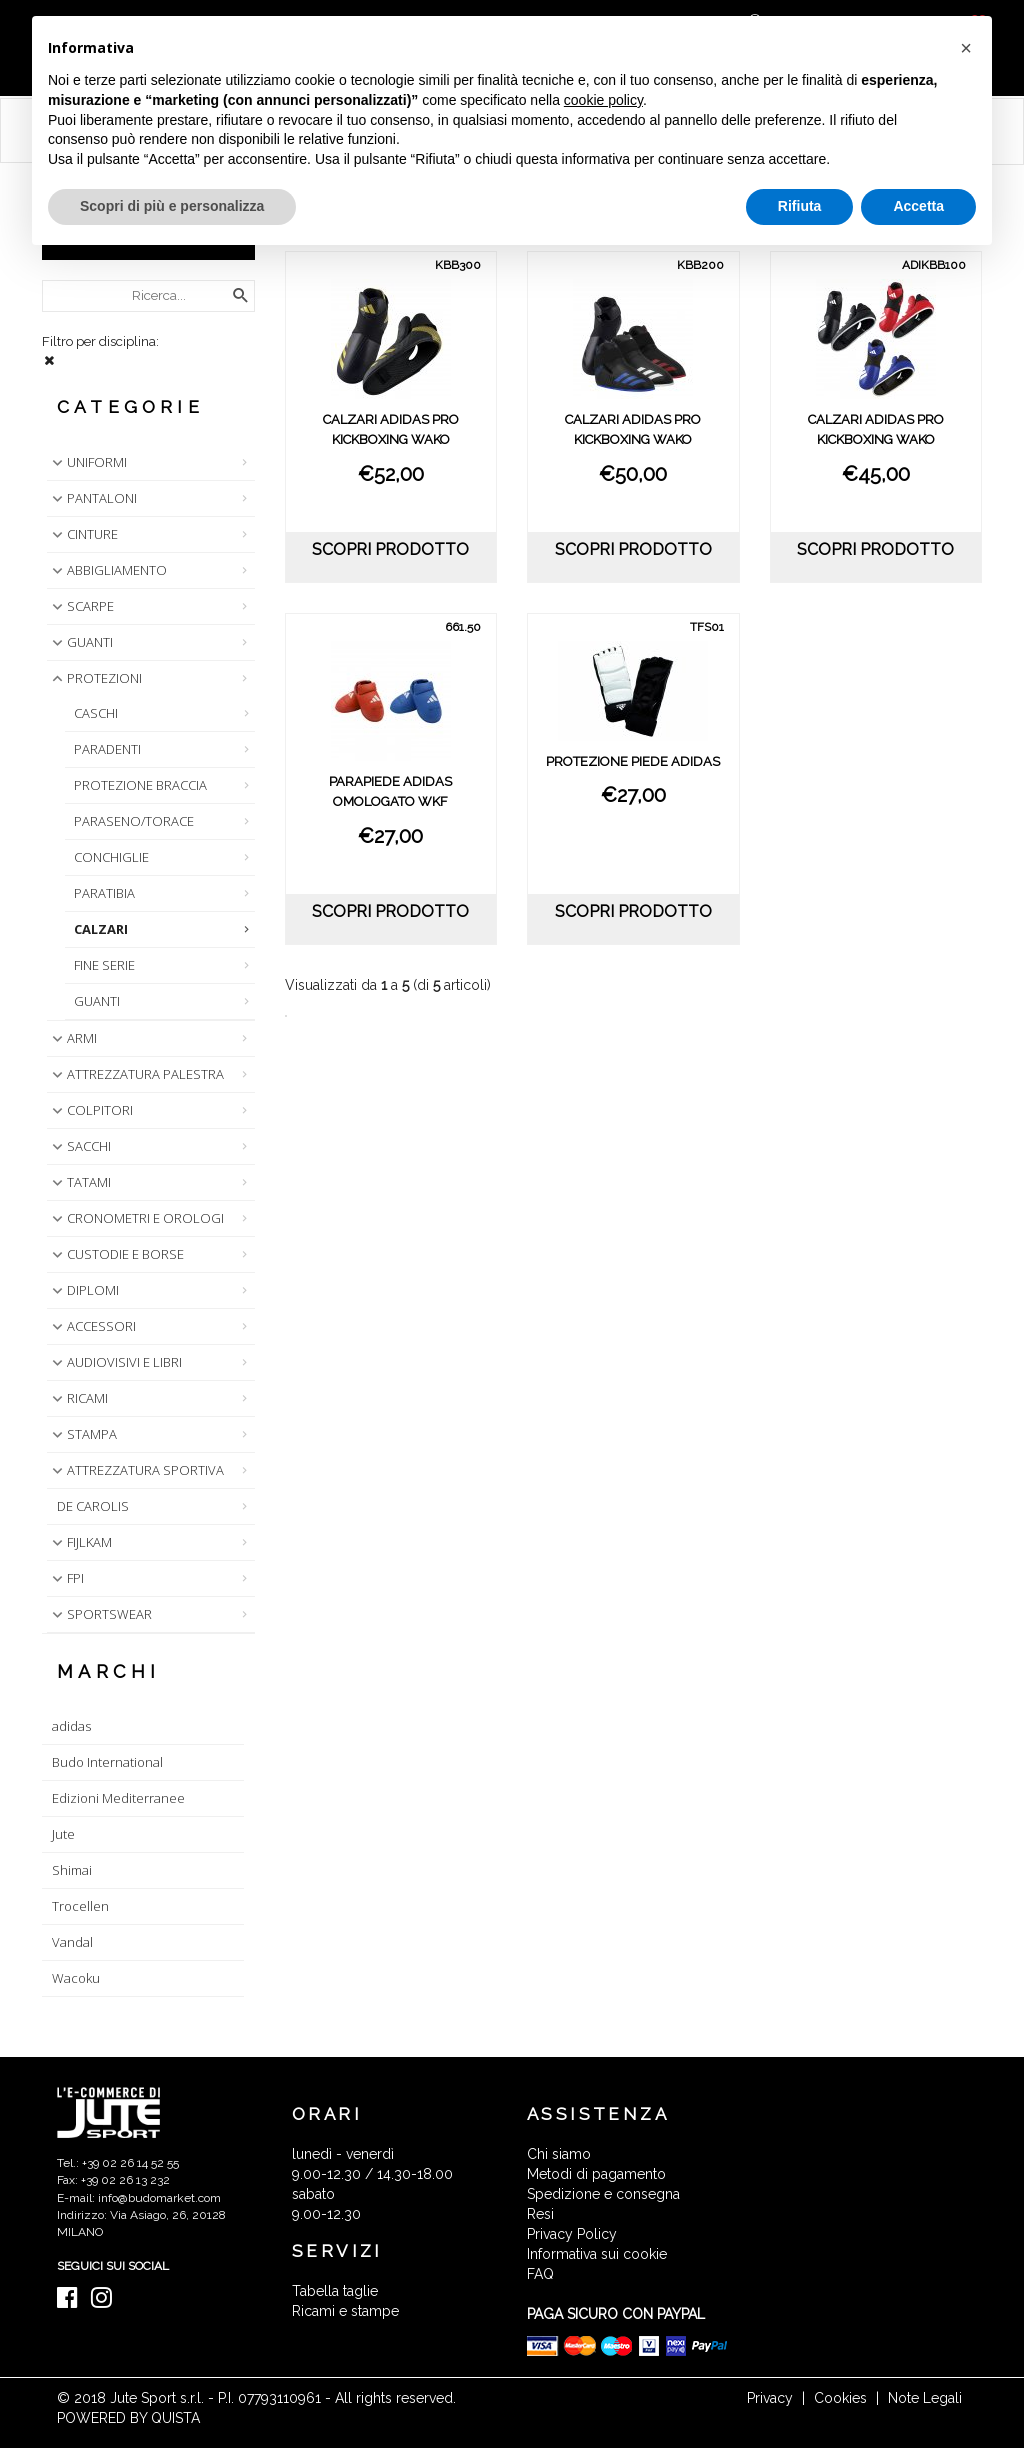  Describe the element at coordinates (107, 749) in the screenshot. I see `PARADENTI` at that location.